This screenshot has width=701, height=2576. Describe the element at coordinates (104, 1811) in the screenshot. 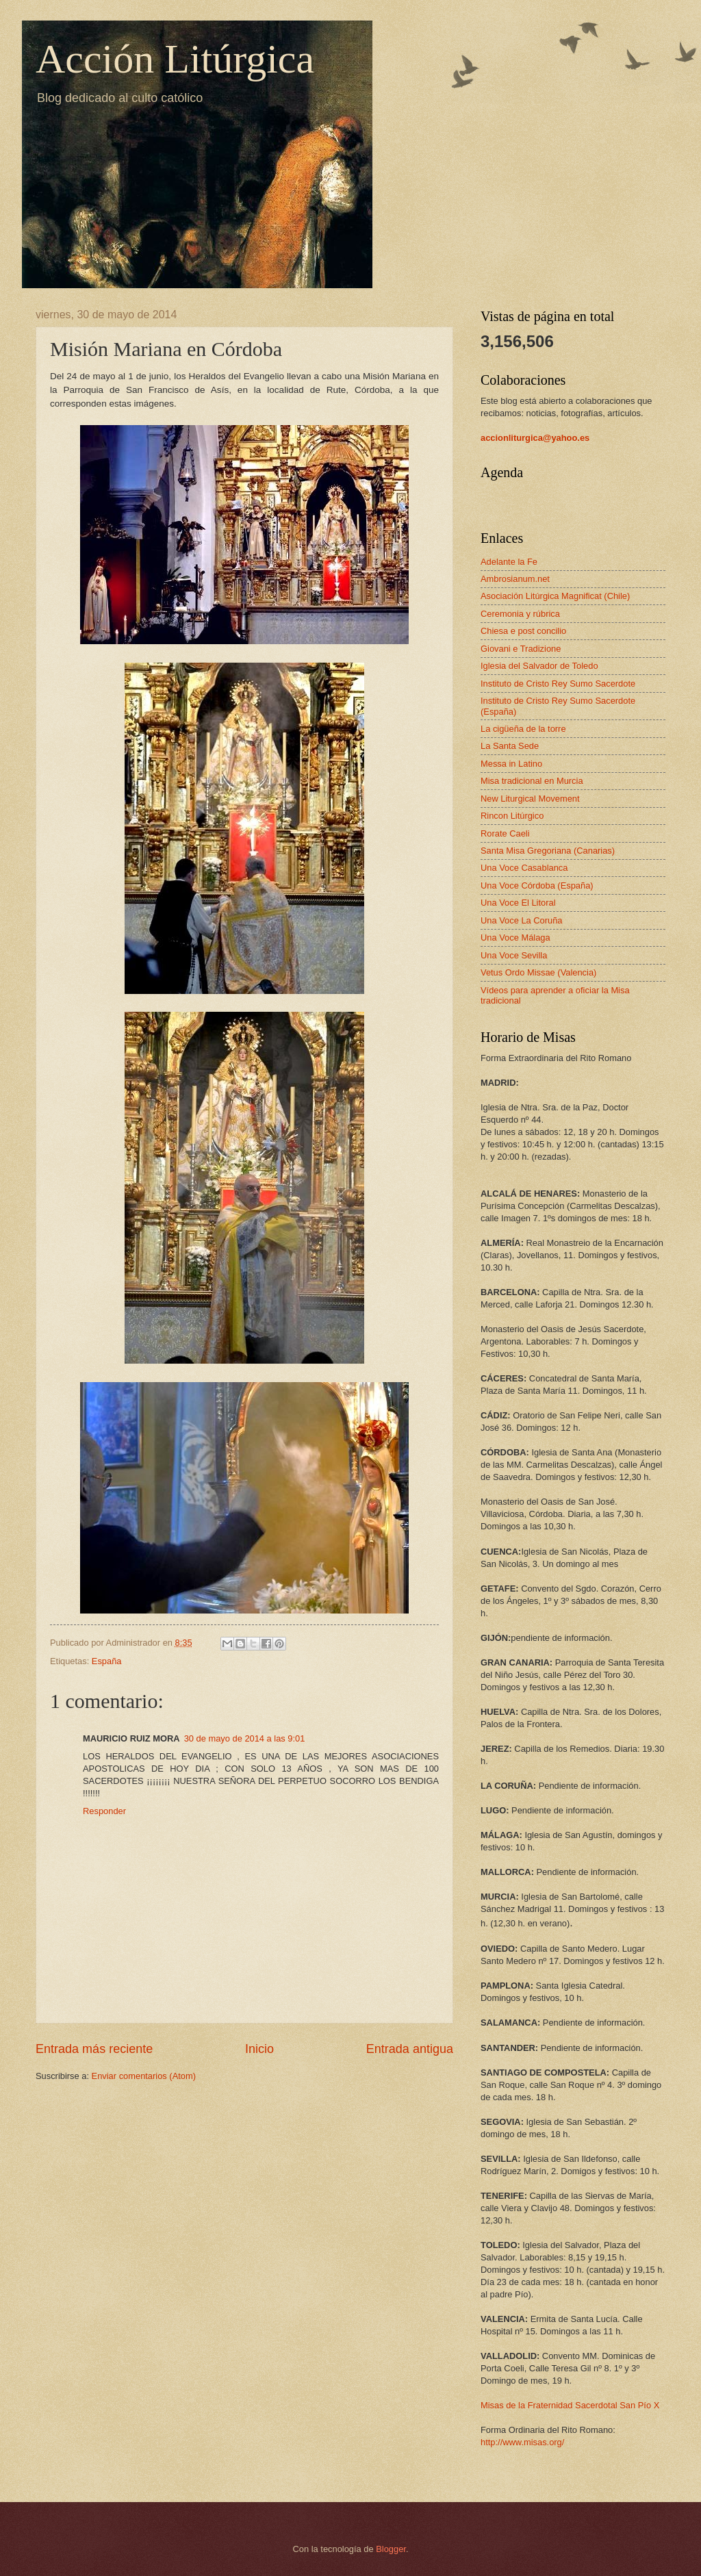

I see `Responder` at that location.